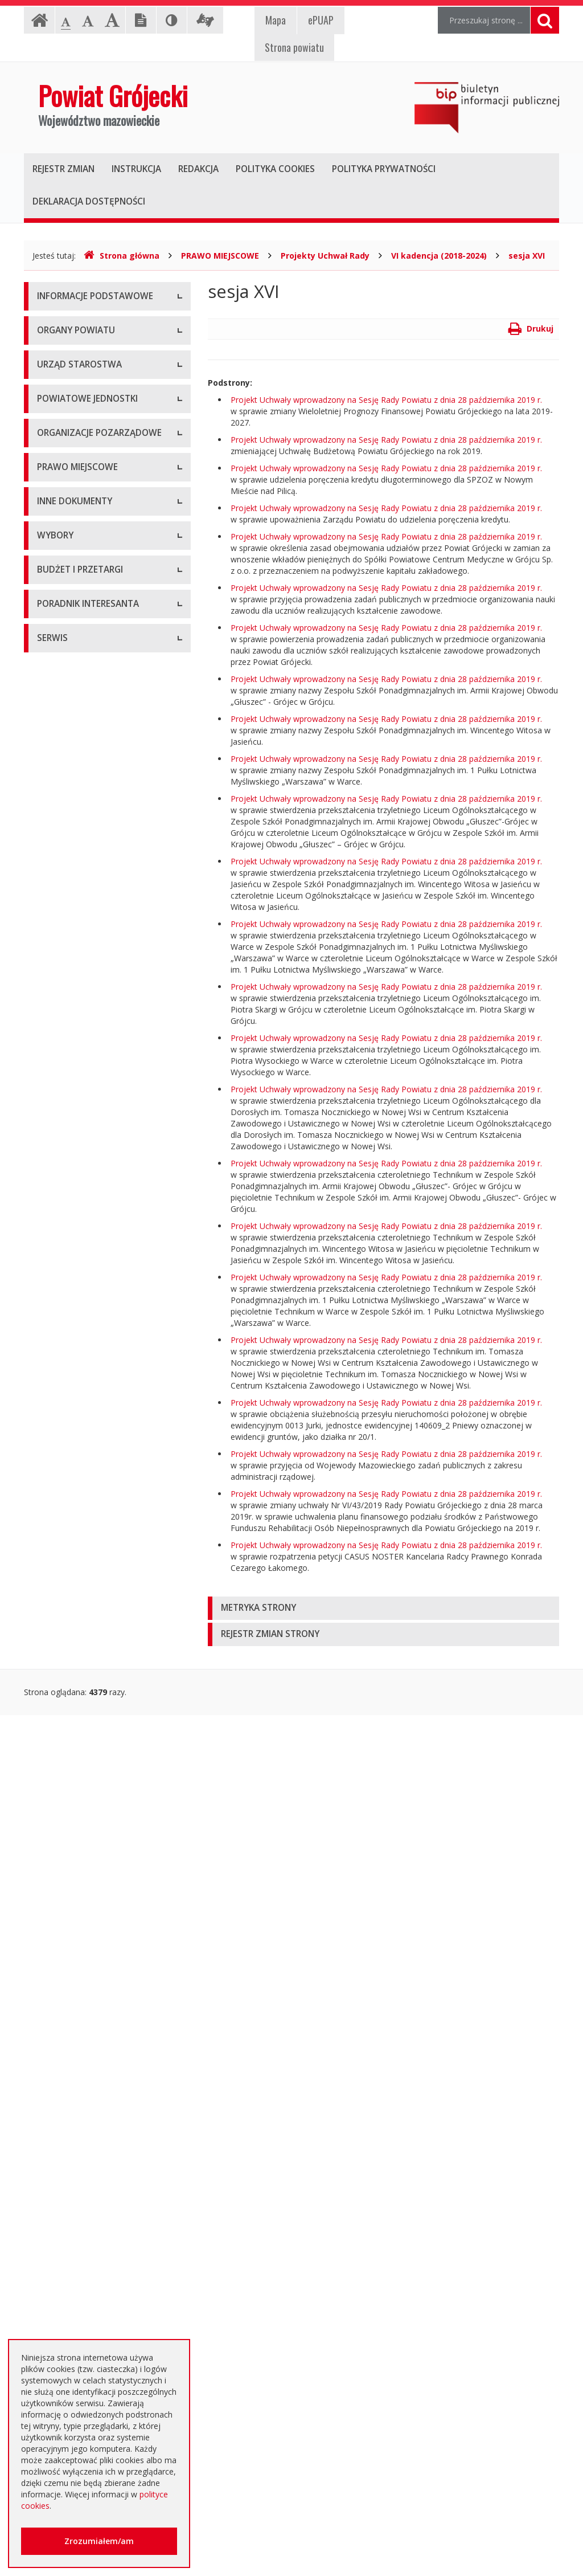 Image resolution: width=583 pixels, height=2576 pixels. I want to click on Plany zamówień publicznych, so click(89, 2126).